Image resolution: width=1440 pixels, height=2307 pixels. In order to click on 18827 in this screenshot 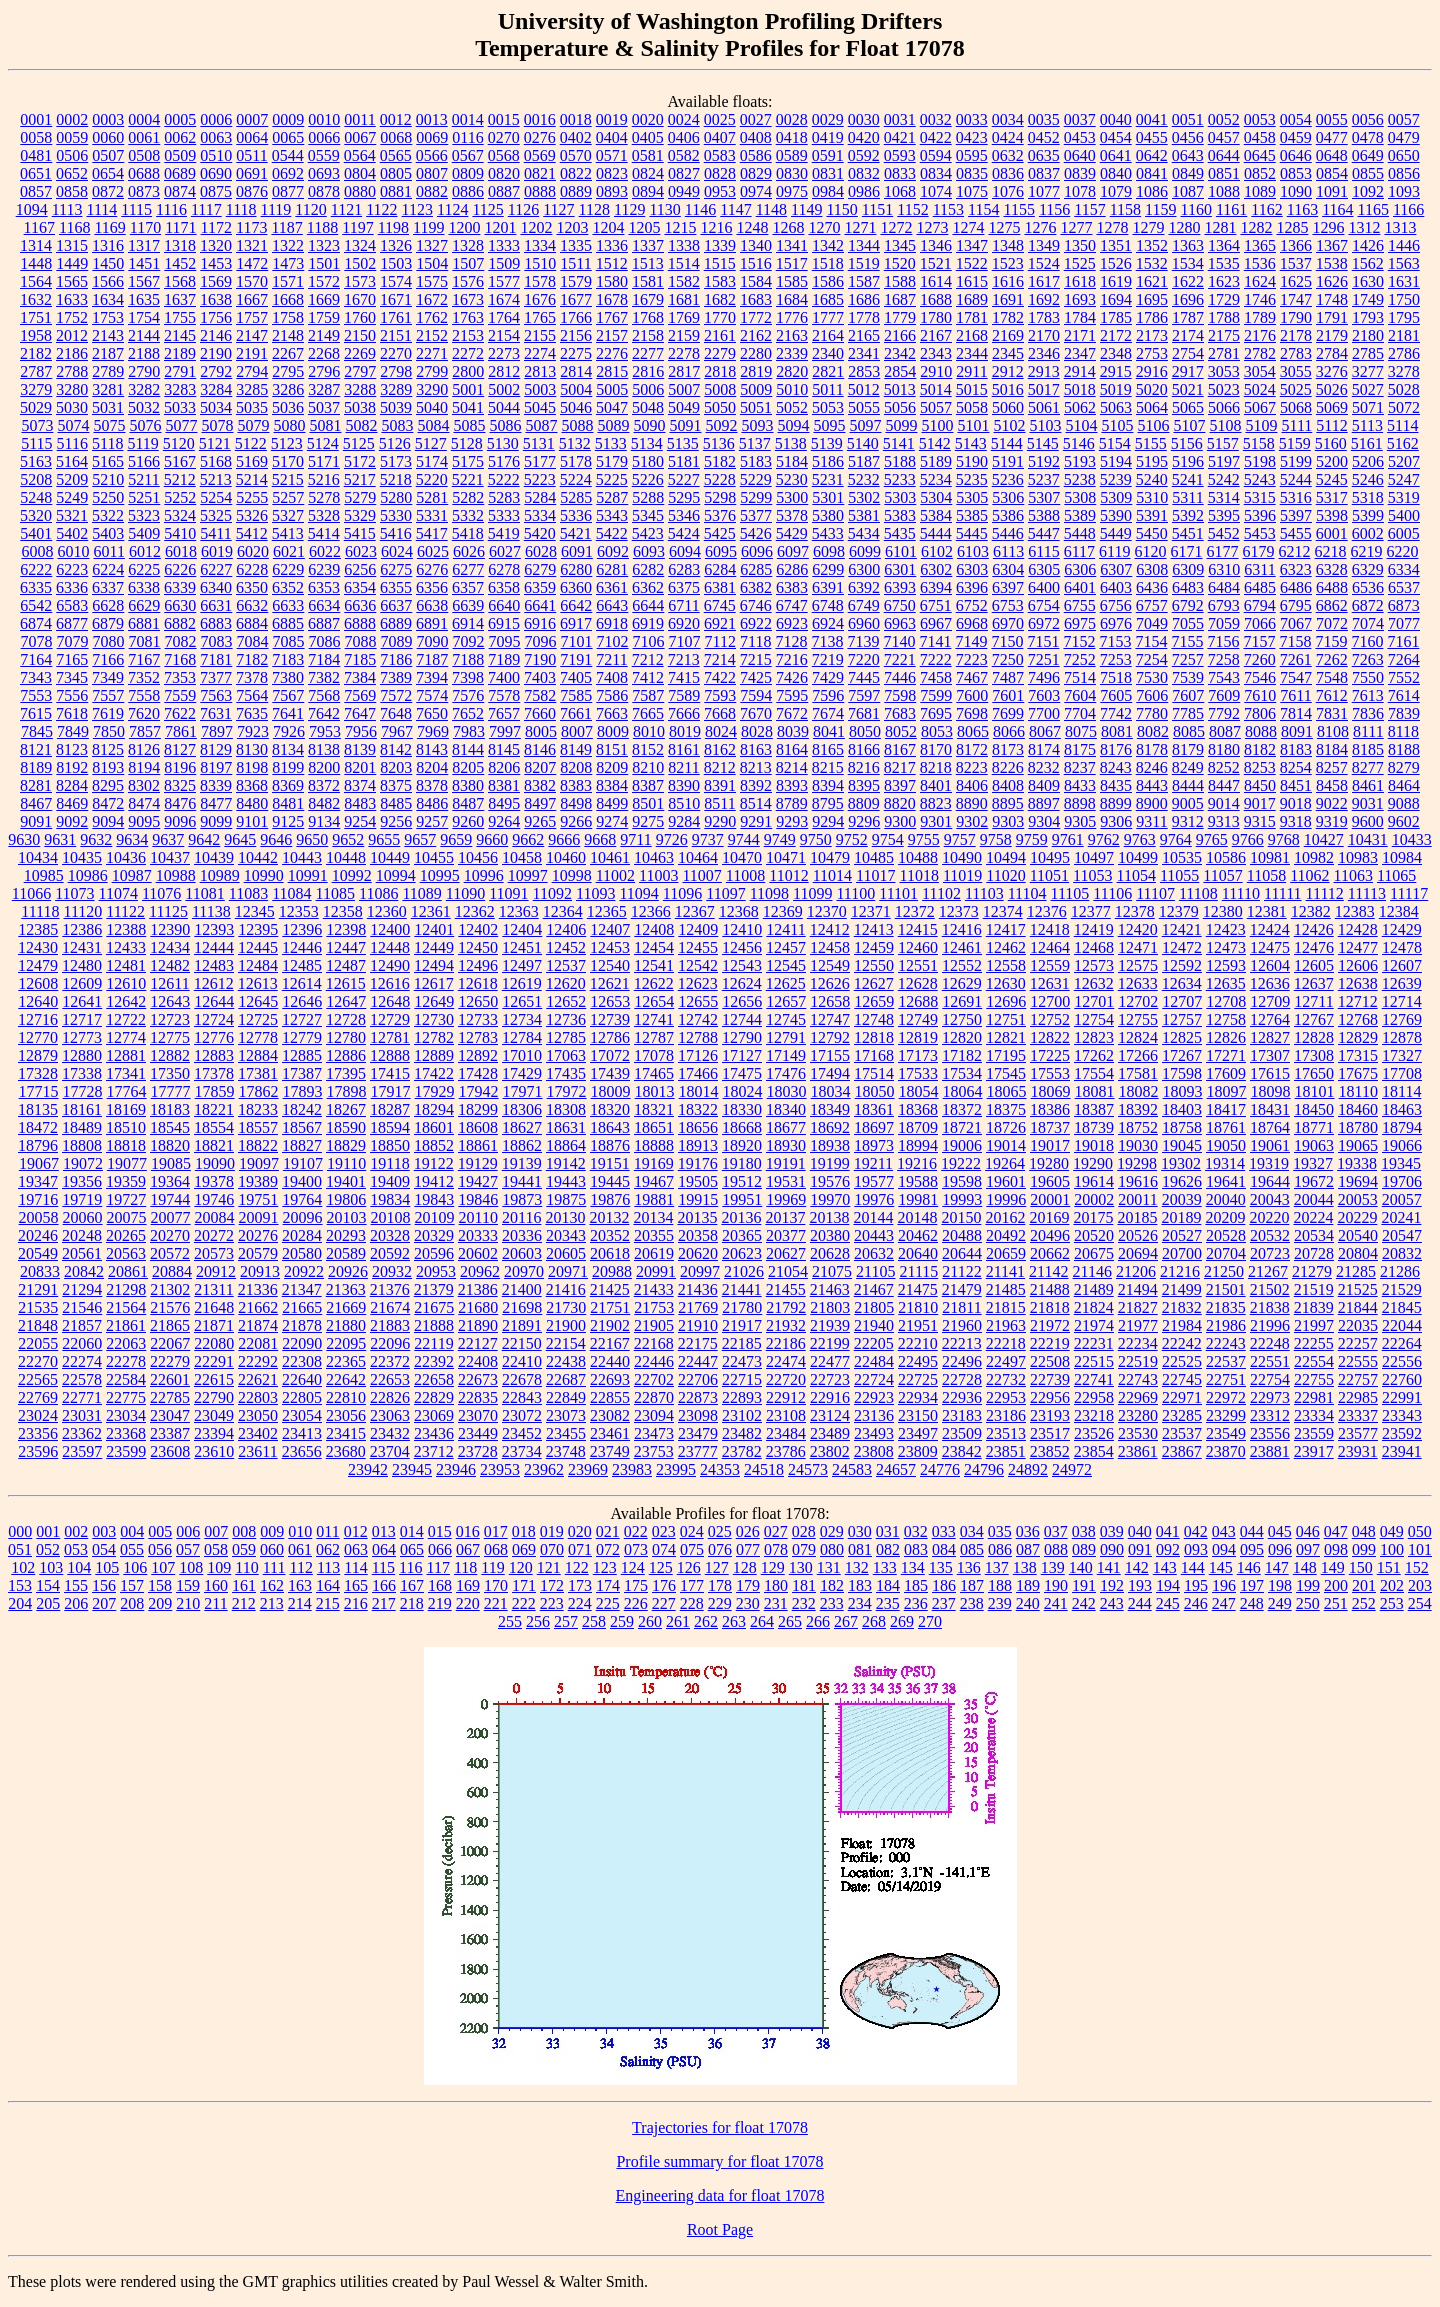, I will do `click(302, 1145)`.